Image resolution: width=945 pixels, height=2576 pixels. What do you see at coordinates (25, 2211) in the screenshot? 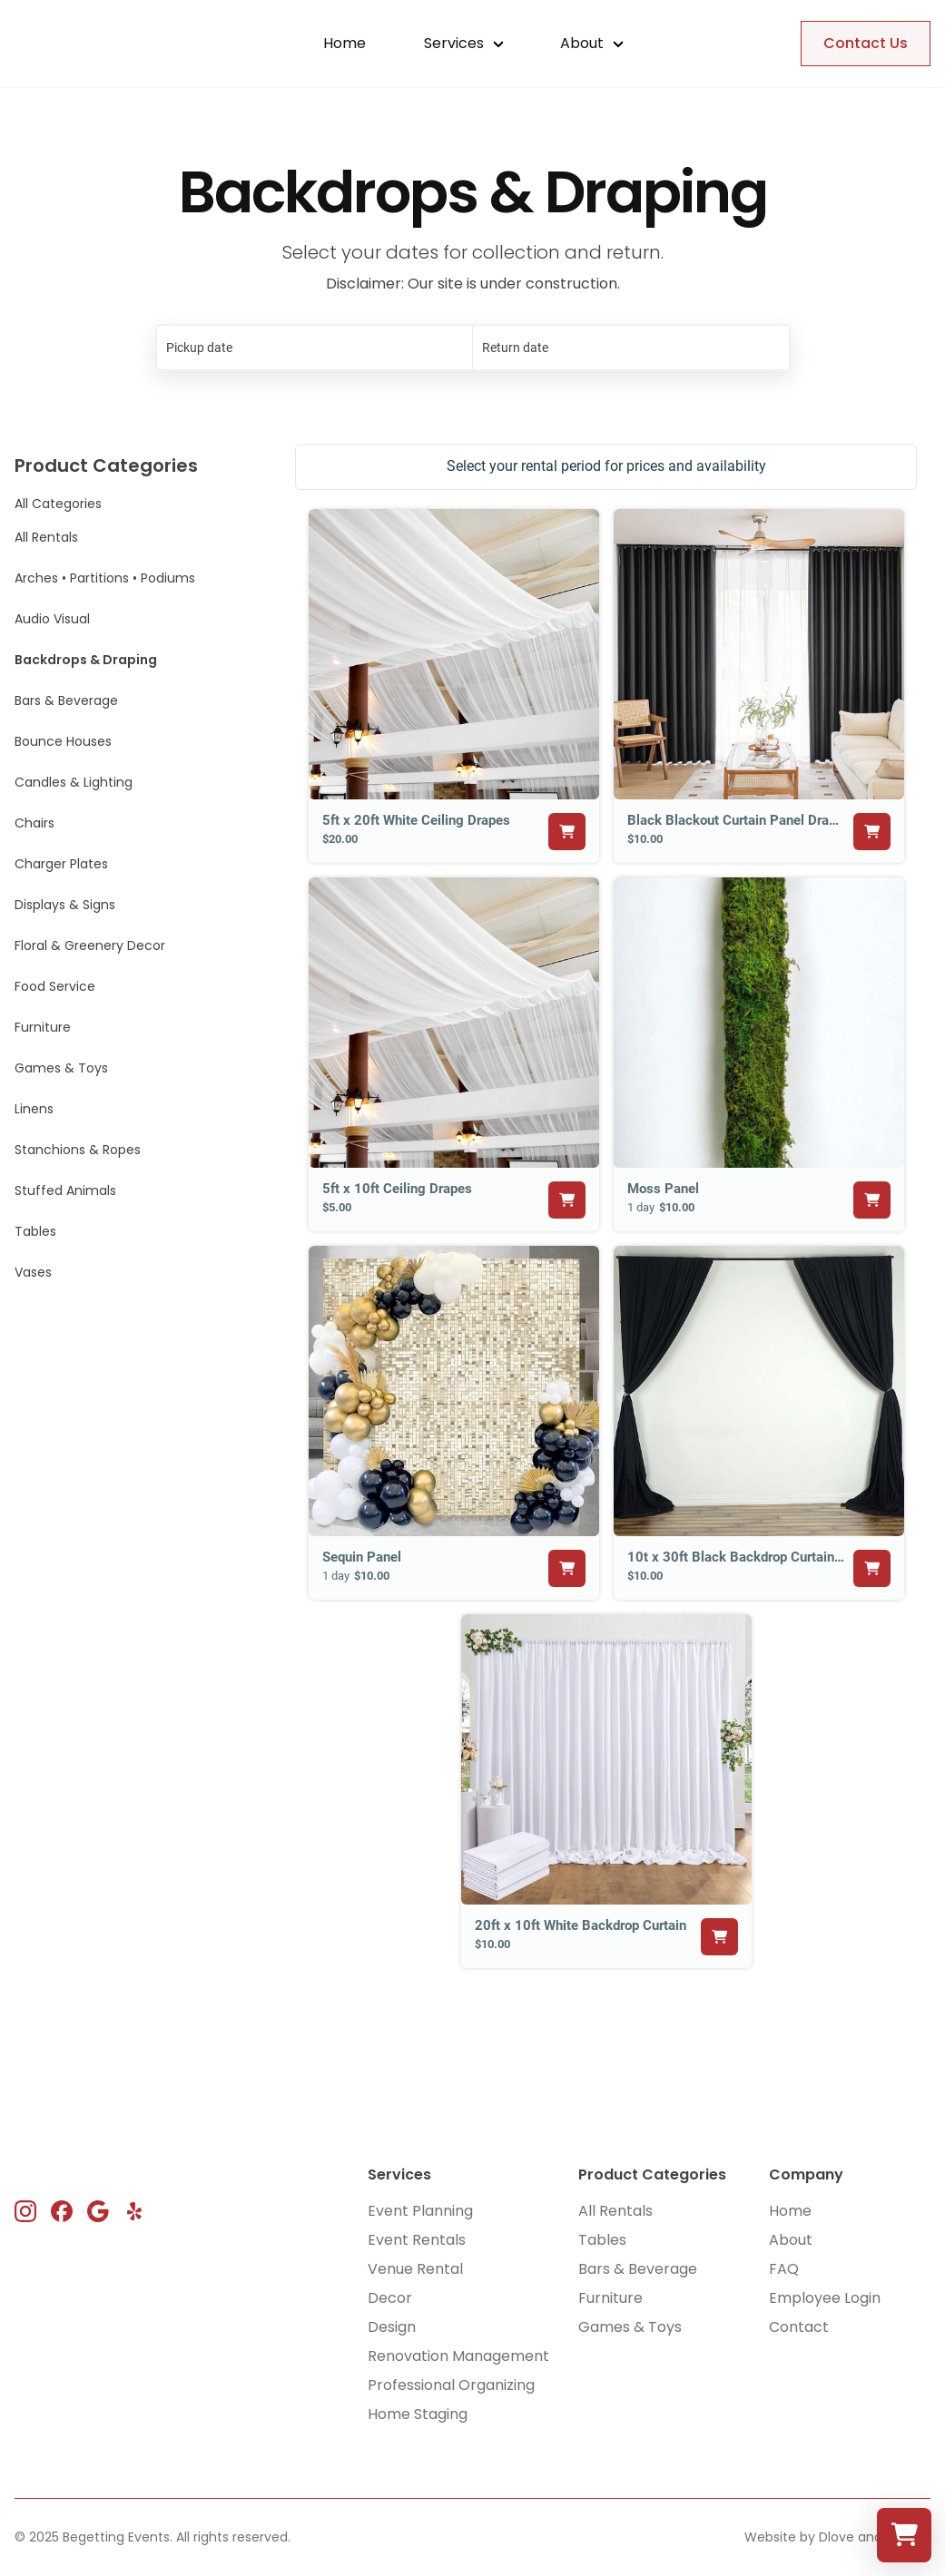
I see `[instagram link]` at bounding box center [25, 2211].